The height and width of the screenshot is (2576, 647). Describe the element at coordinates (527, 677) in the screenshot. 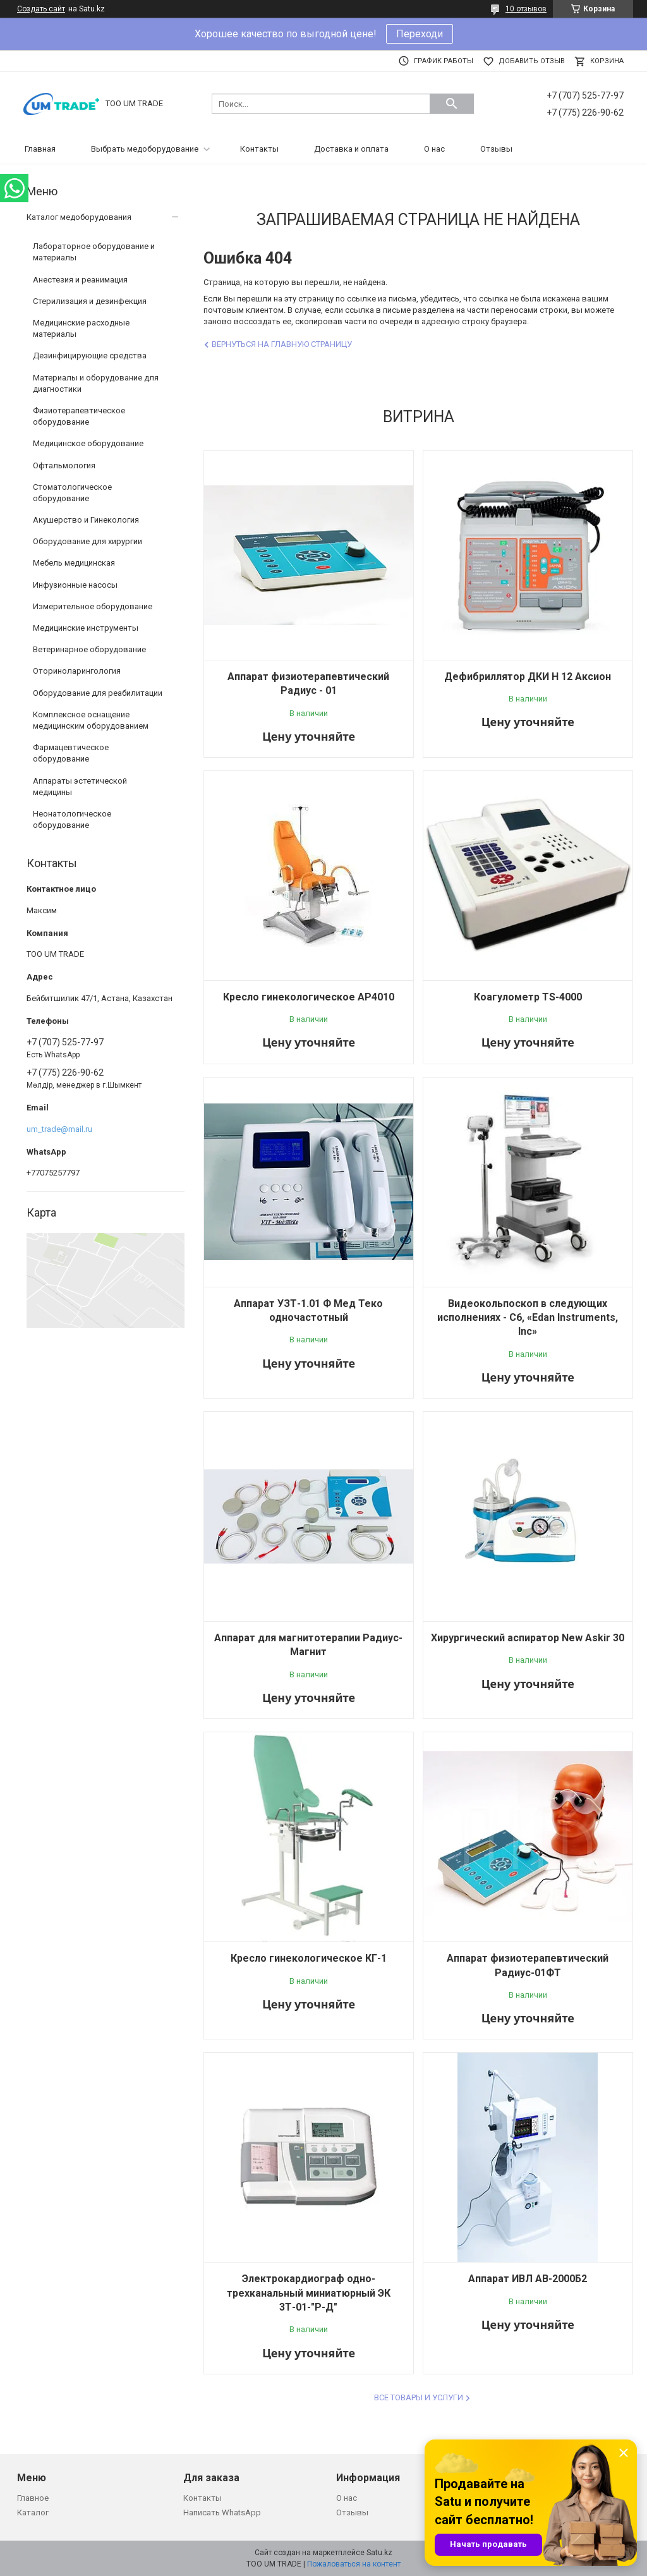

I see `Дефибриллятор ДКИ Н 12 Аксион` at that location.